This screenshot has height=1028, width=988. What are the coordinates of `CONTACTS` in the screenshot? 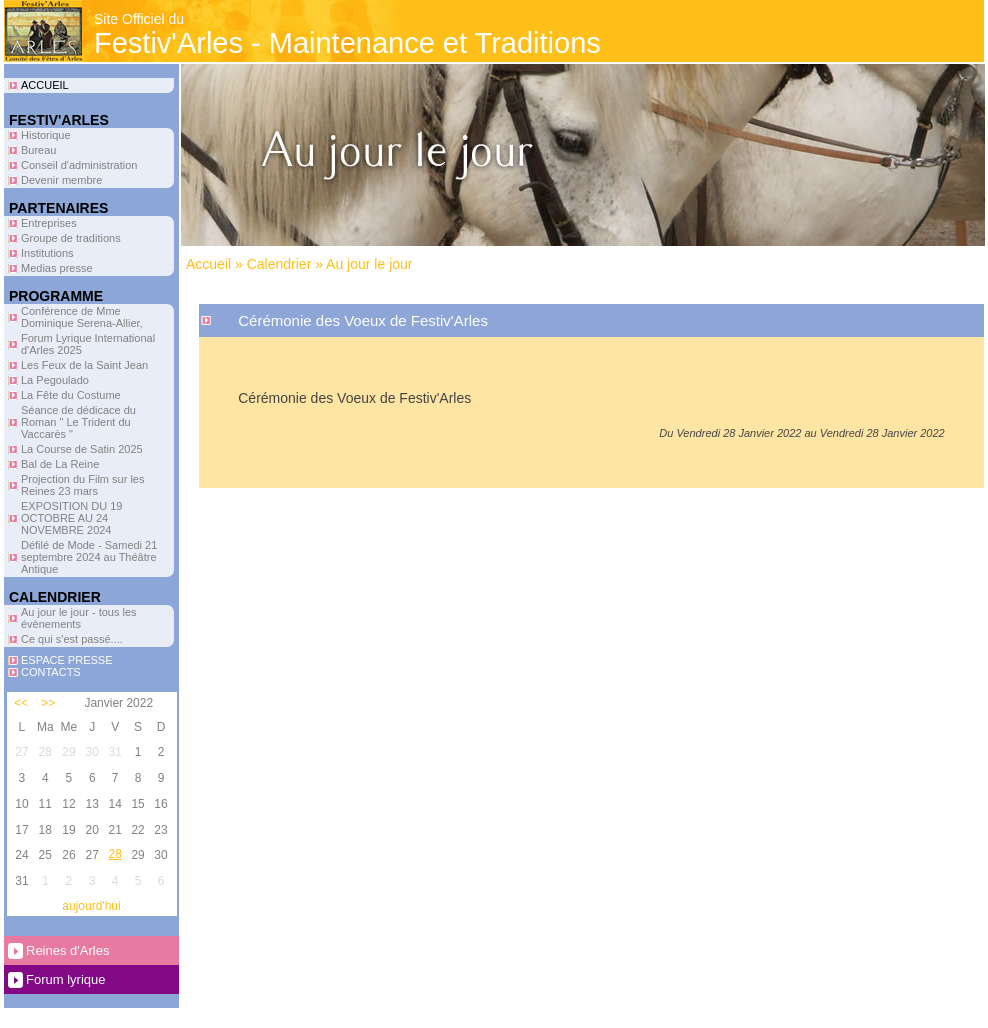 It's located at (51, 672).